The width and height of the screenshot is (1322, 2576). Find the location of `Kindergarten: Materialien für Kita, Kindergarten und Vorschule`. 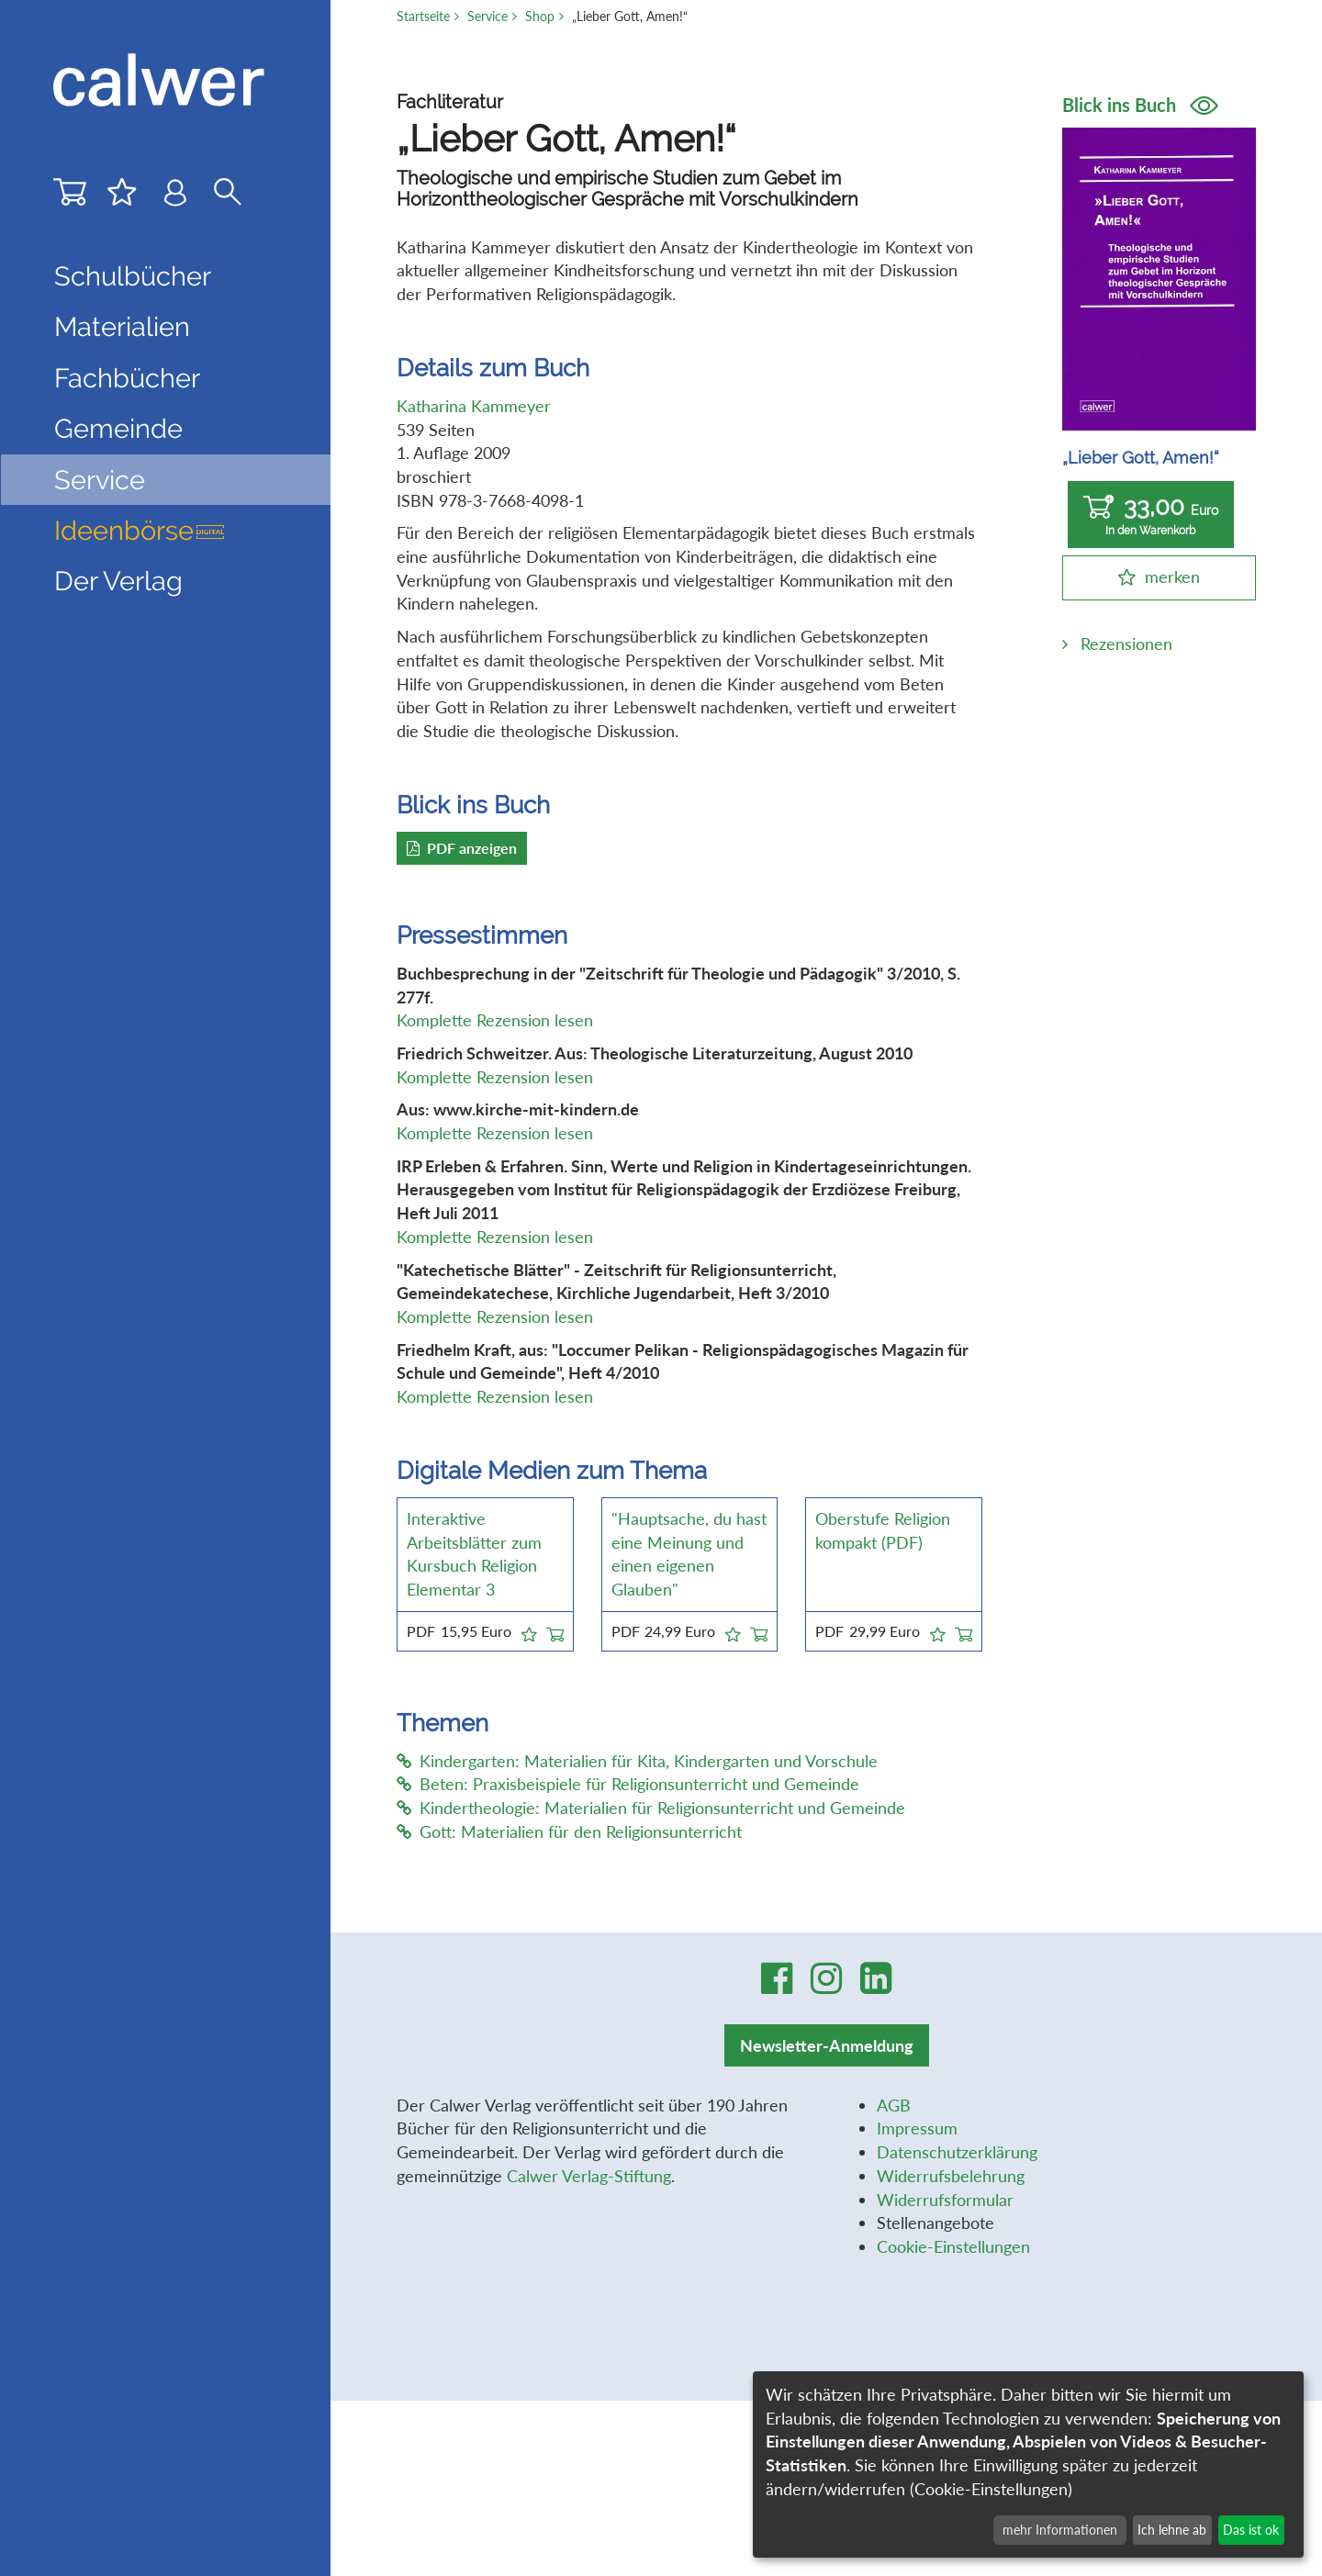

Kindergarten: Materialien für Kita, Kindergarten und Vorschule is located at coordinates (637, 1761).